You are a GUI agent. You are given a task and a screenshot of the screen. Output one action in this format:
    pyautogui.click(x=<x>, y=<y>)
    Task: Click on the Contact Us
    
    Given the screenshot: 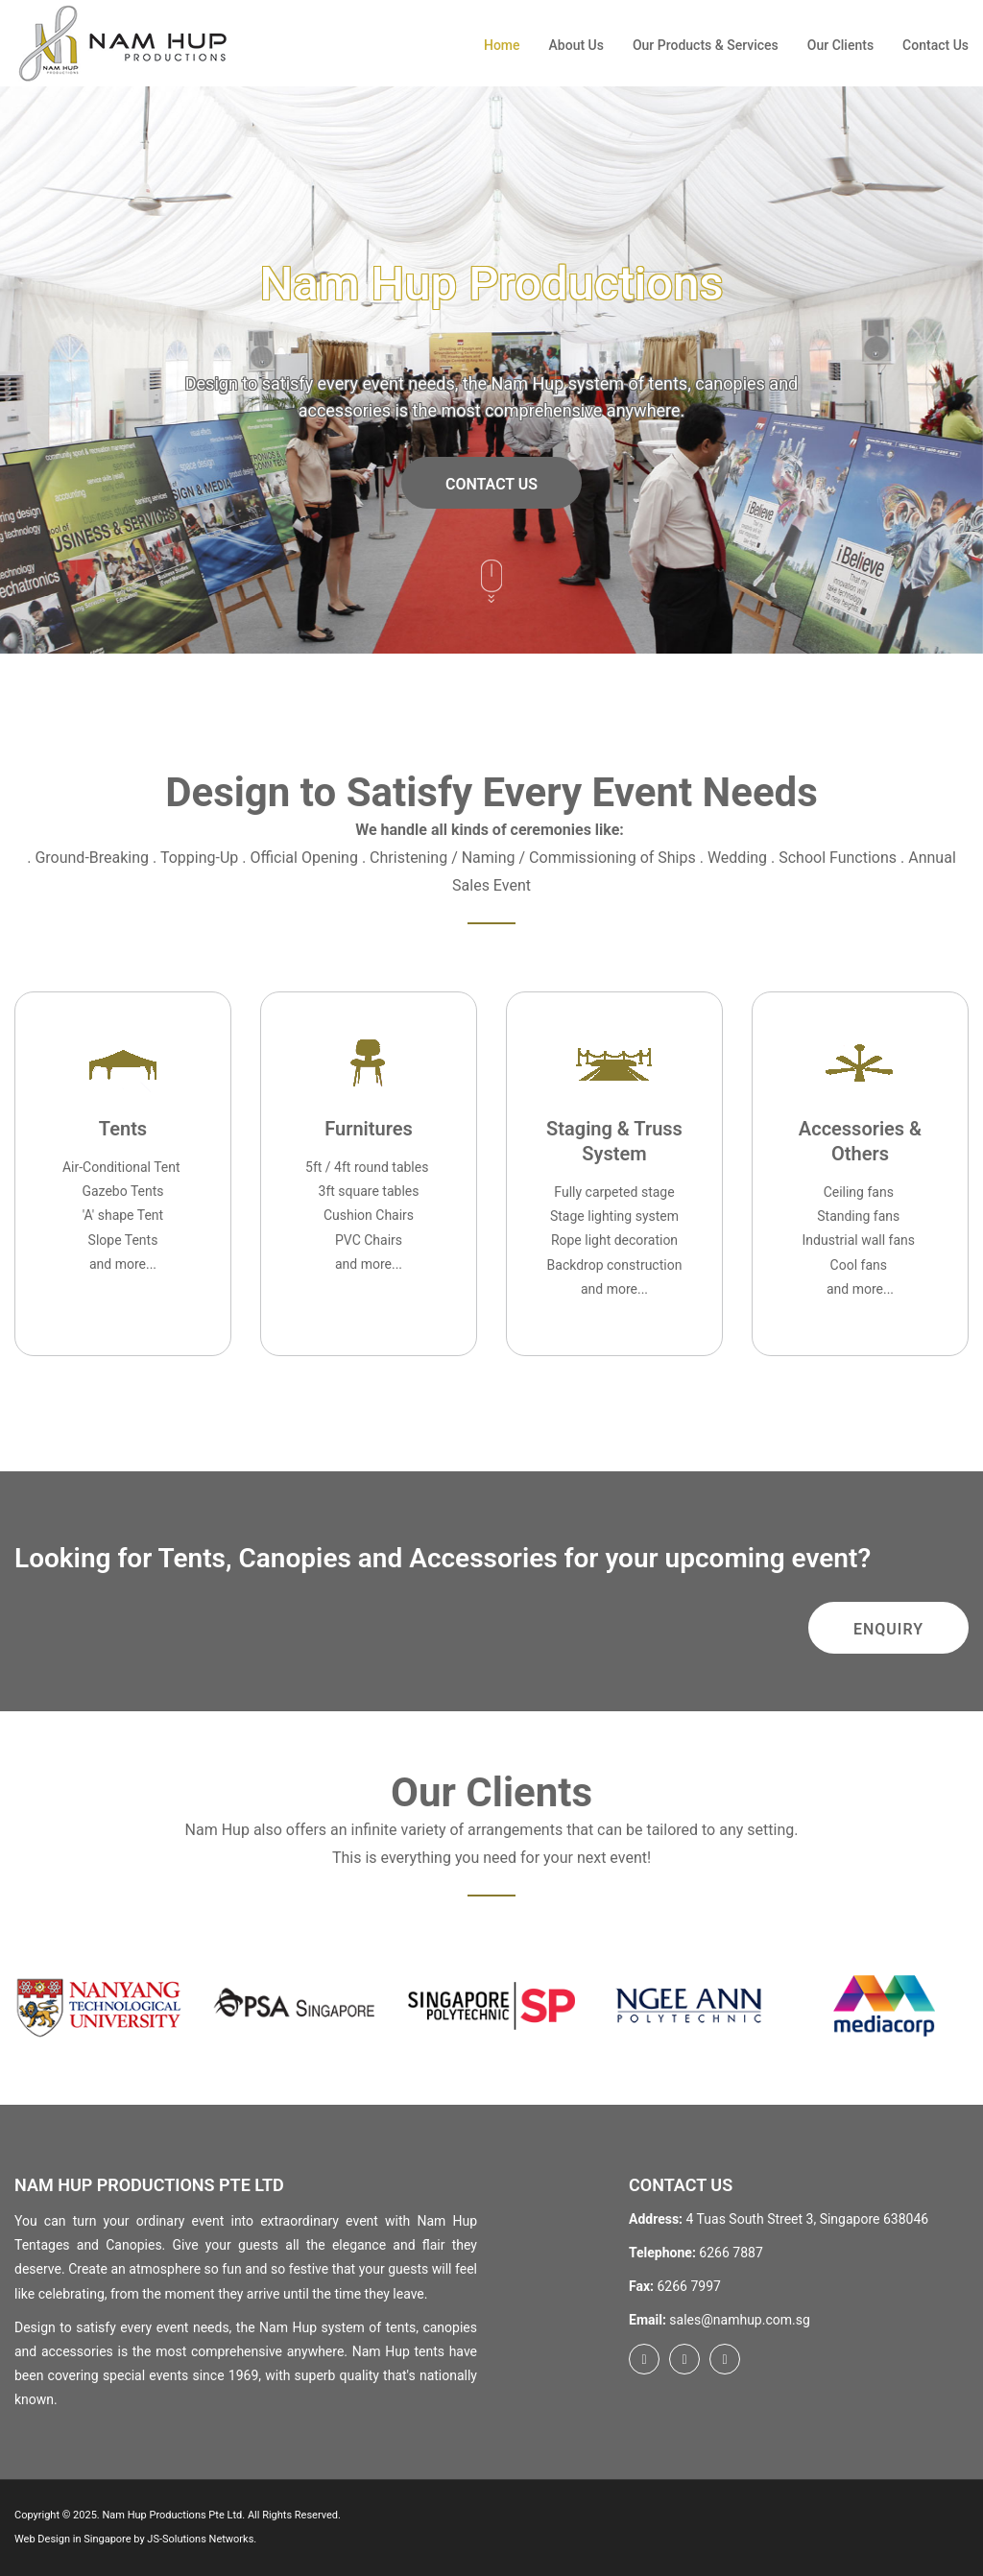 What is the action you would take?
    pyautogui.click(x=935, y=45)
    